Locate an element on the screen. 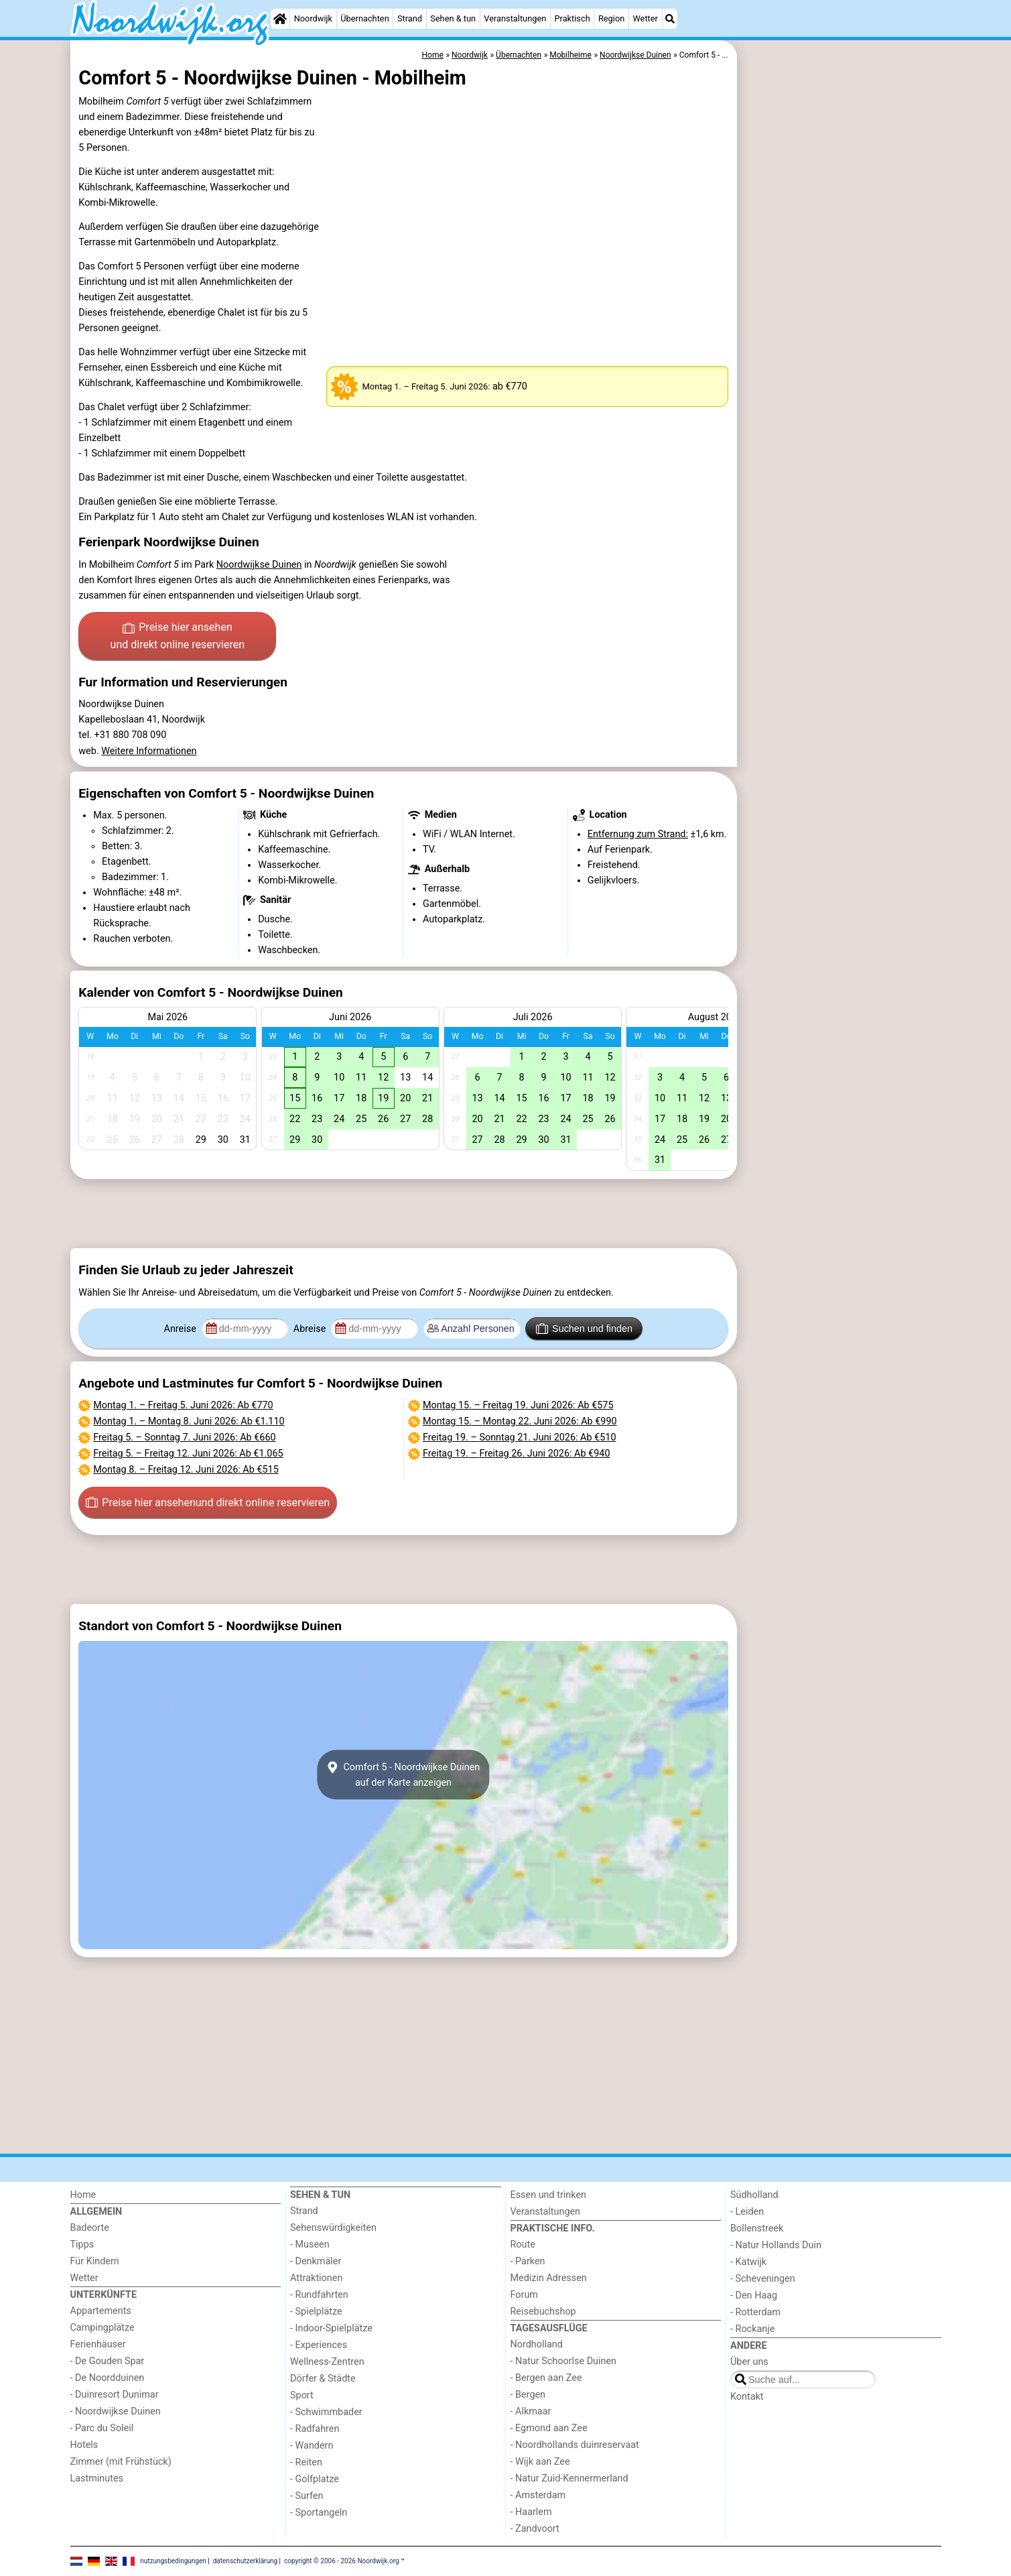 Image resolution: width=1011 pixels, height=2576 pixels. - Radfahren is located at coordinates (314, 2429).